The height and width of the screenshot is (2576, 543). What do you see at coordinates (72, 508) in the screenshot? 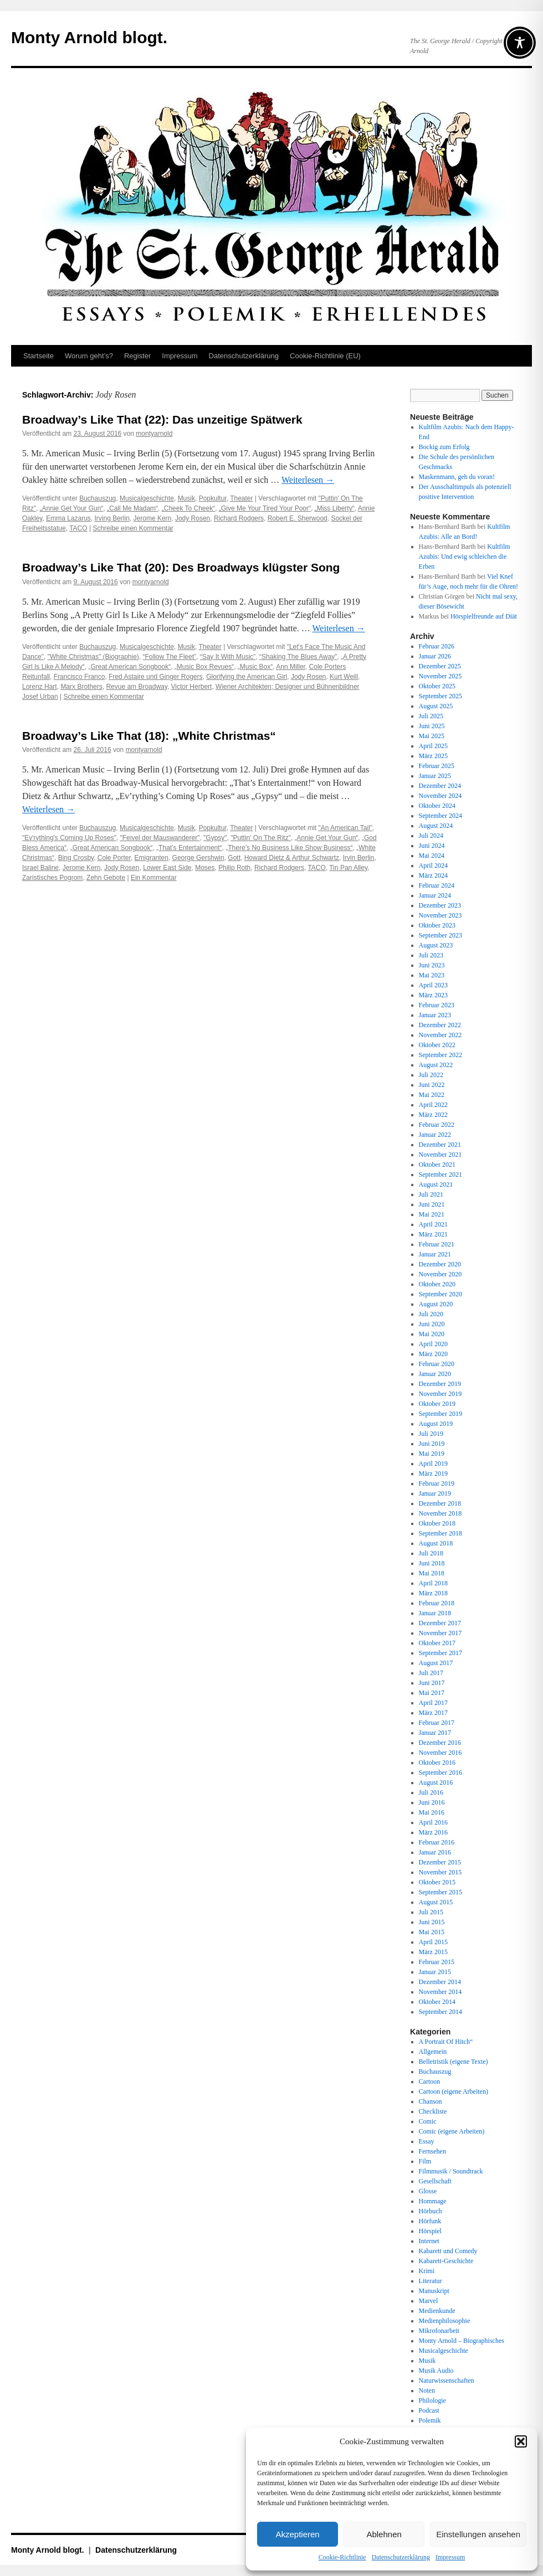
I see `„Annie Get Your Gun“` at bounding box center [72, 508].